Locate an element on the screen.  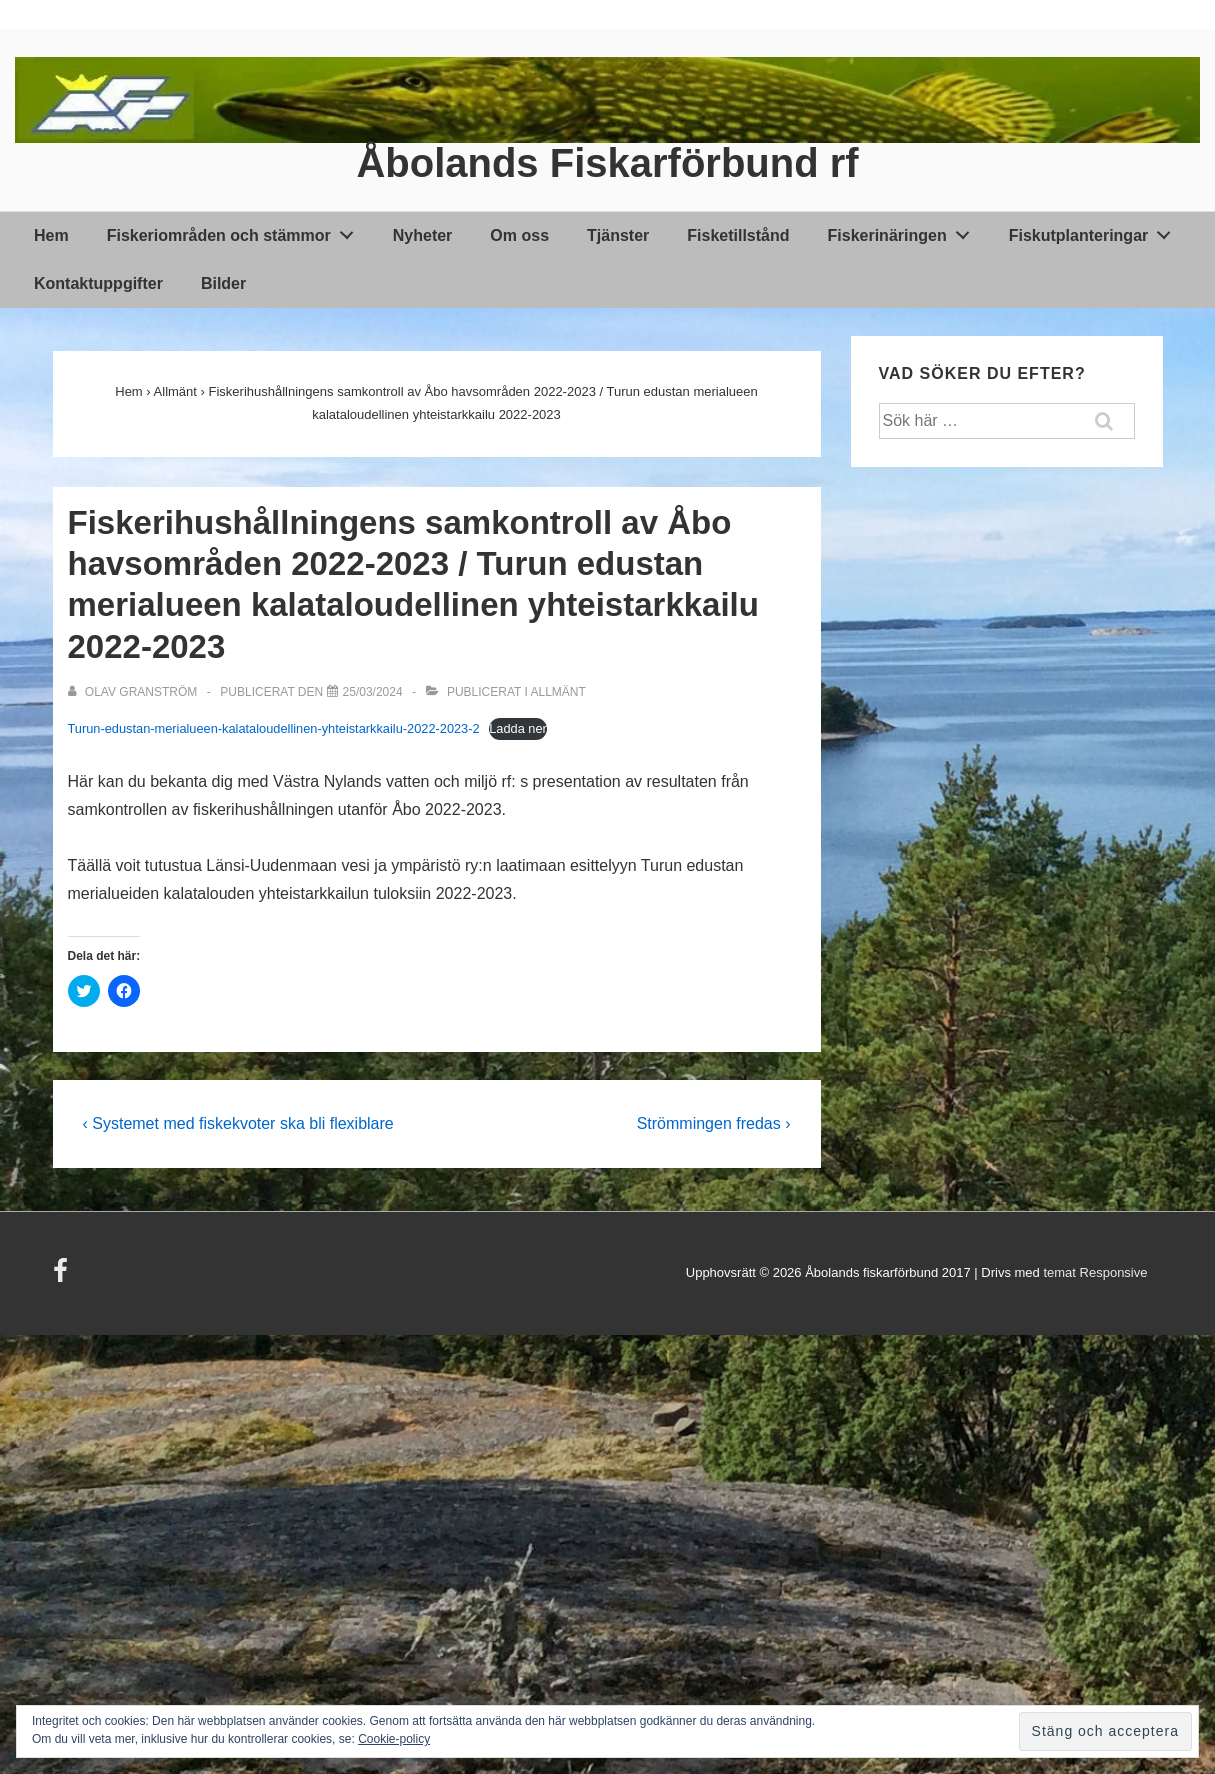
Fisketillstånd is located at coordinates (738, 235).